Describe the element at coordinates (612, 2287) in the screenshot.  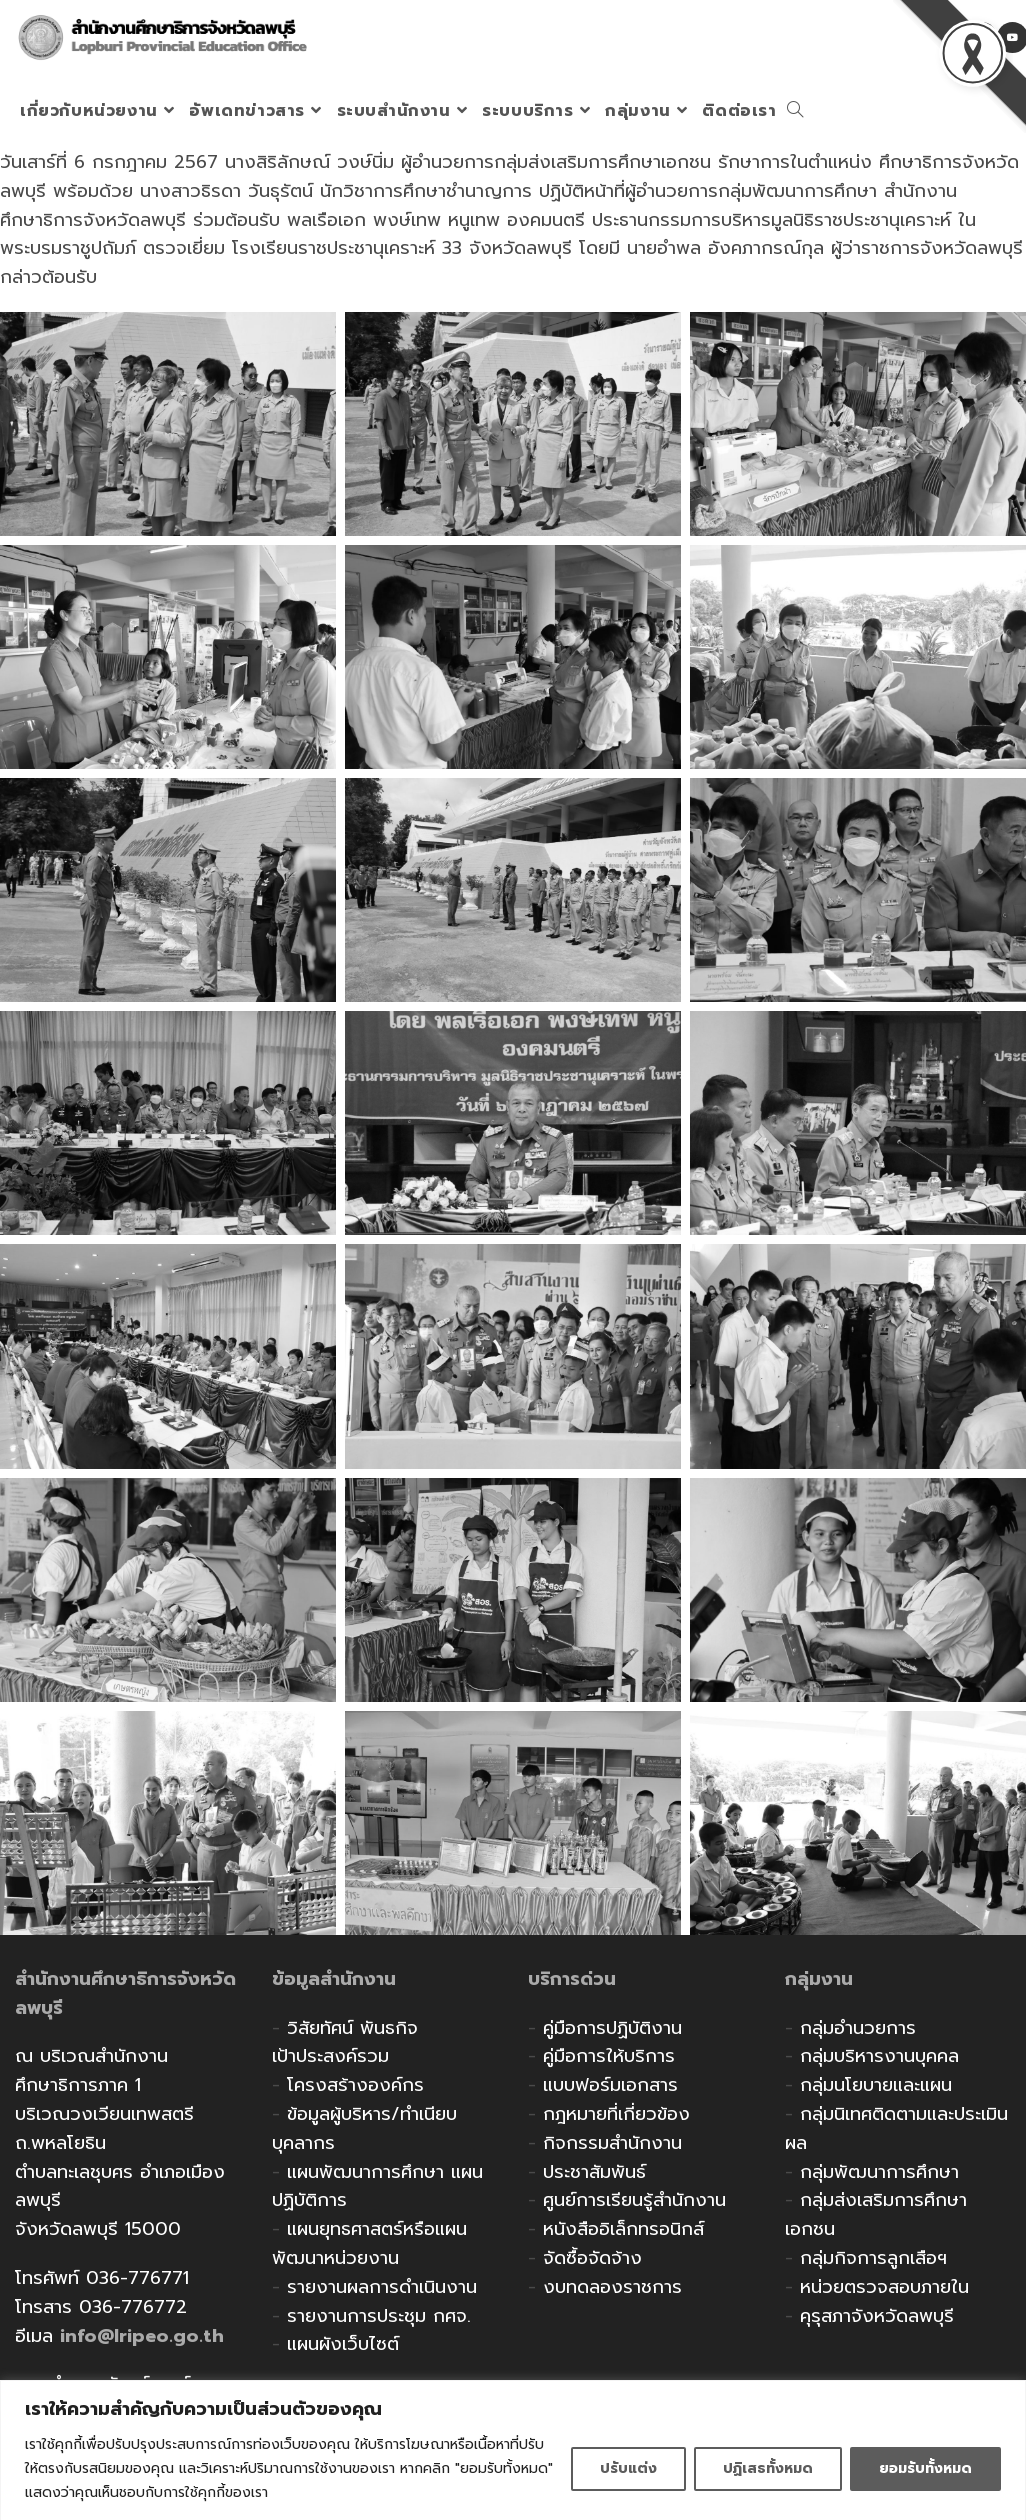
I see `งบทดลองราชการ` at that location.